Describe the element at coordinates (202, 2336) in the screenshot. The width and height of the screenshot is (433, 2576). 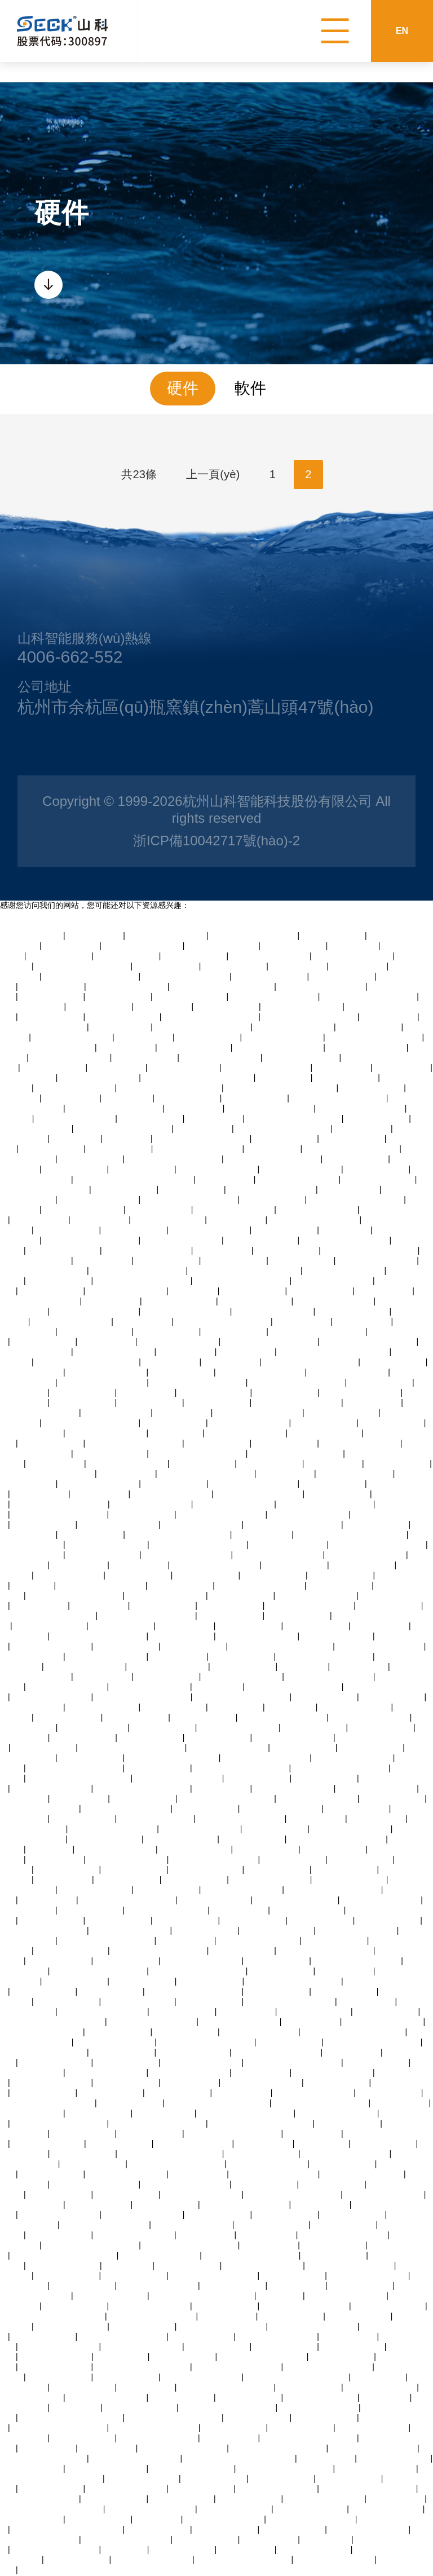
I see `天天色天天干网址` at that location.